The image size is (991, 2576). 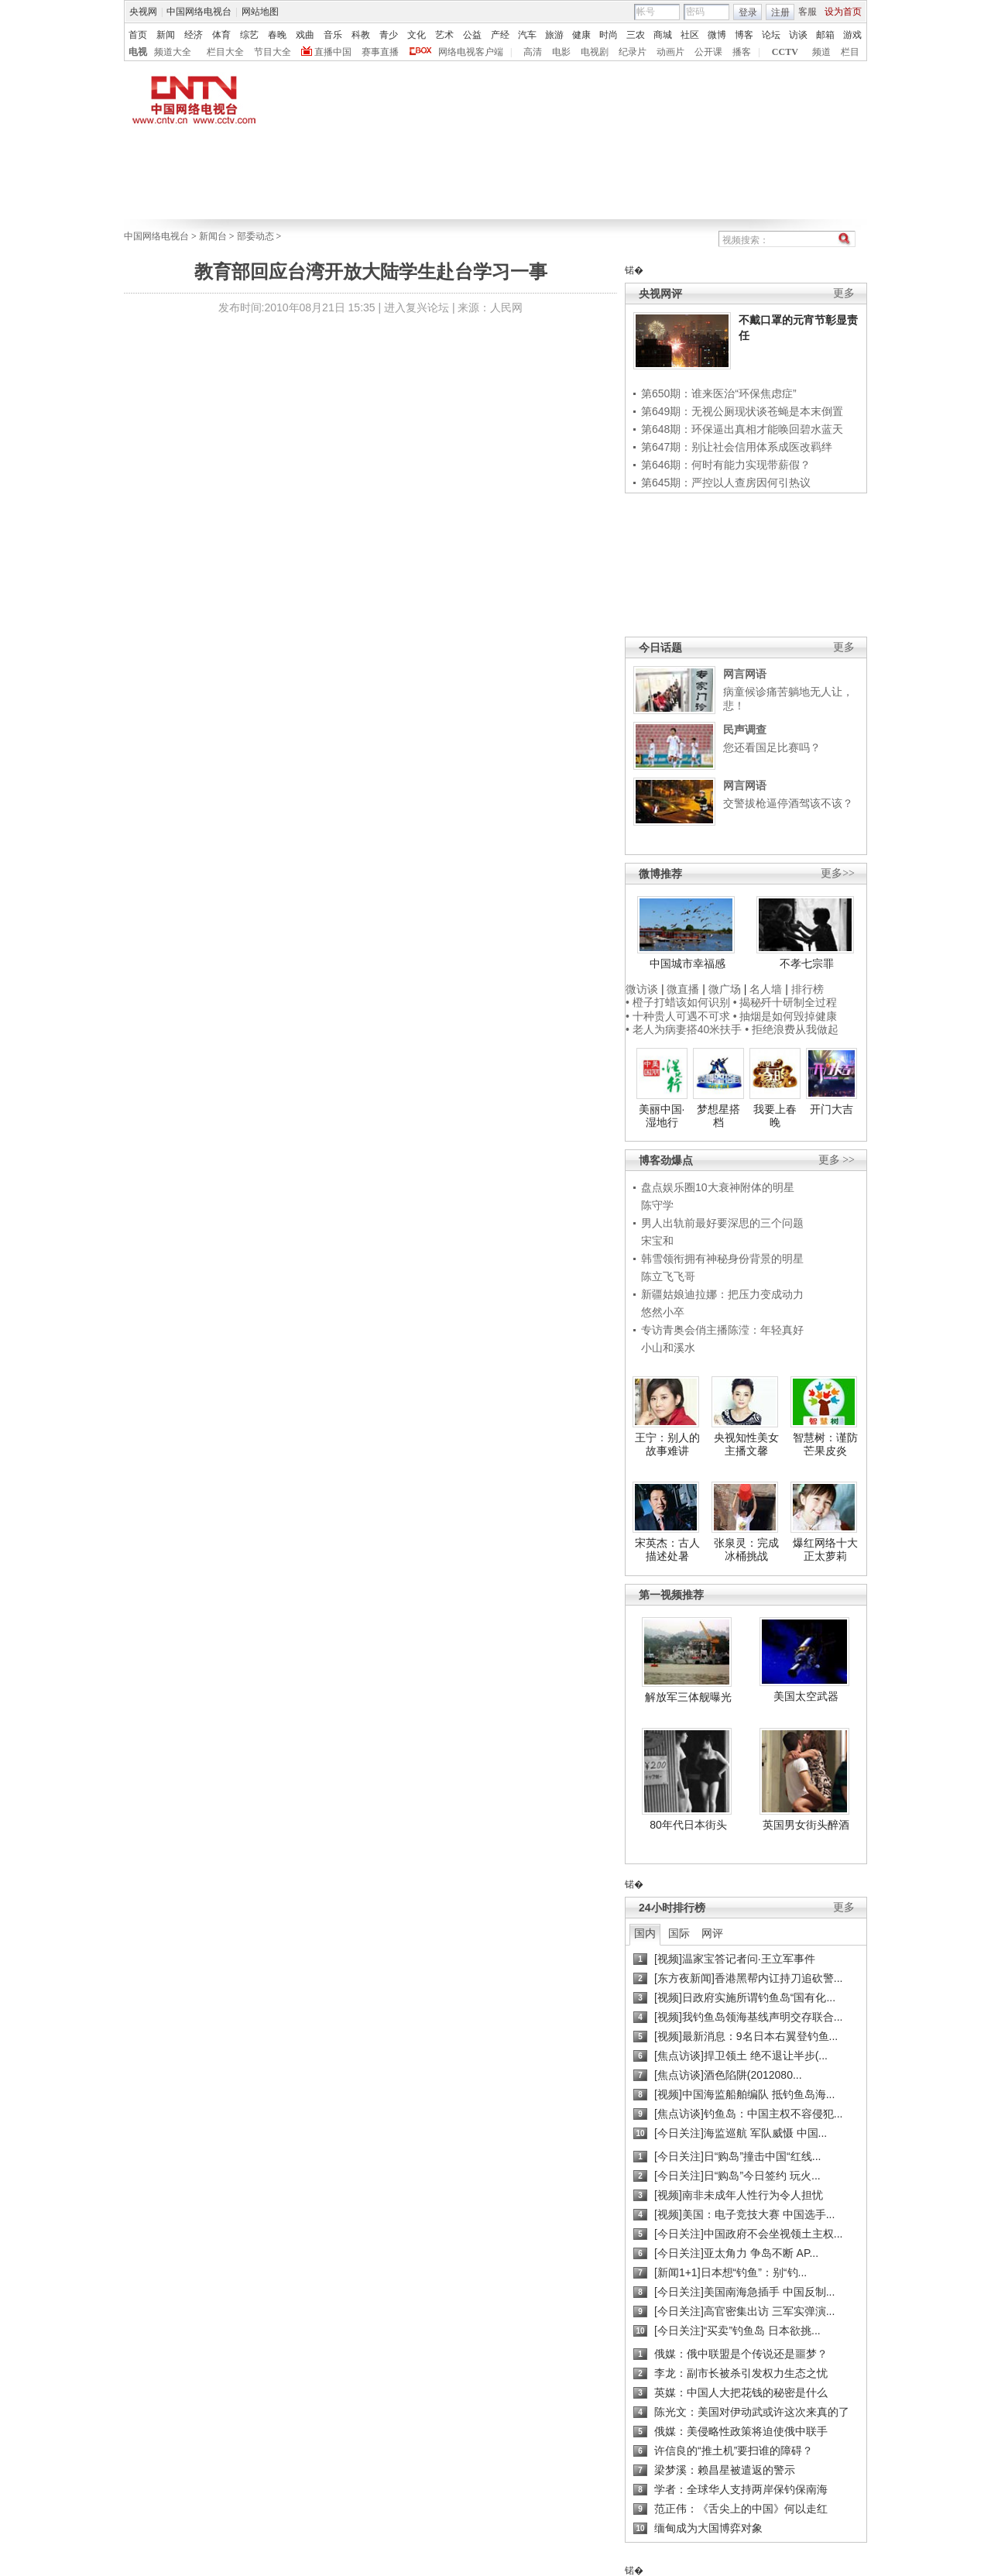 What do you see at coordinates (470, 51) in the screenshot?
I see `网络电视客户端` at bounding box center [470, 51].